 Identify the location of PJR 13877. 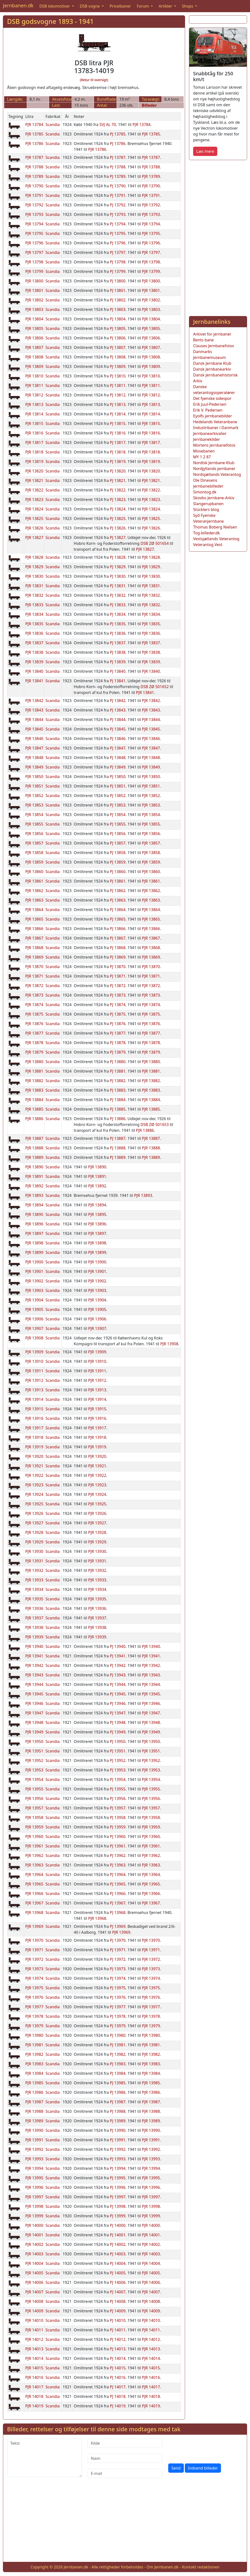
(34, 1033).